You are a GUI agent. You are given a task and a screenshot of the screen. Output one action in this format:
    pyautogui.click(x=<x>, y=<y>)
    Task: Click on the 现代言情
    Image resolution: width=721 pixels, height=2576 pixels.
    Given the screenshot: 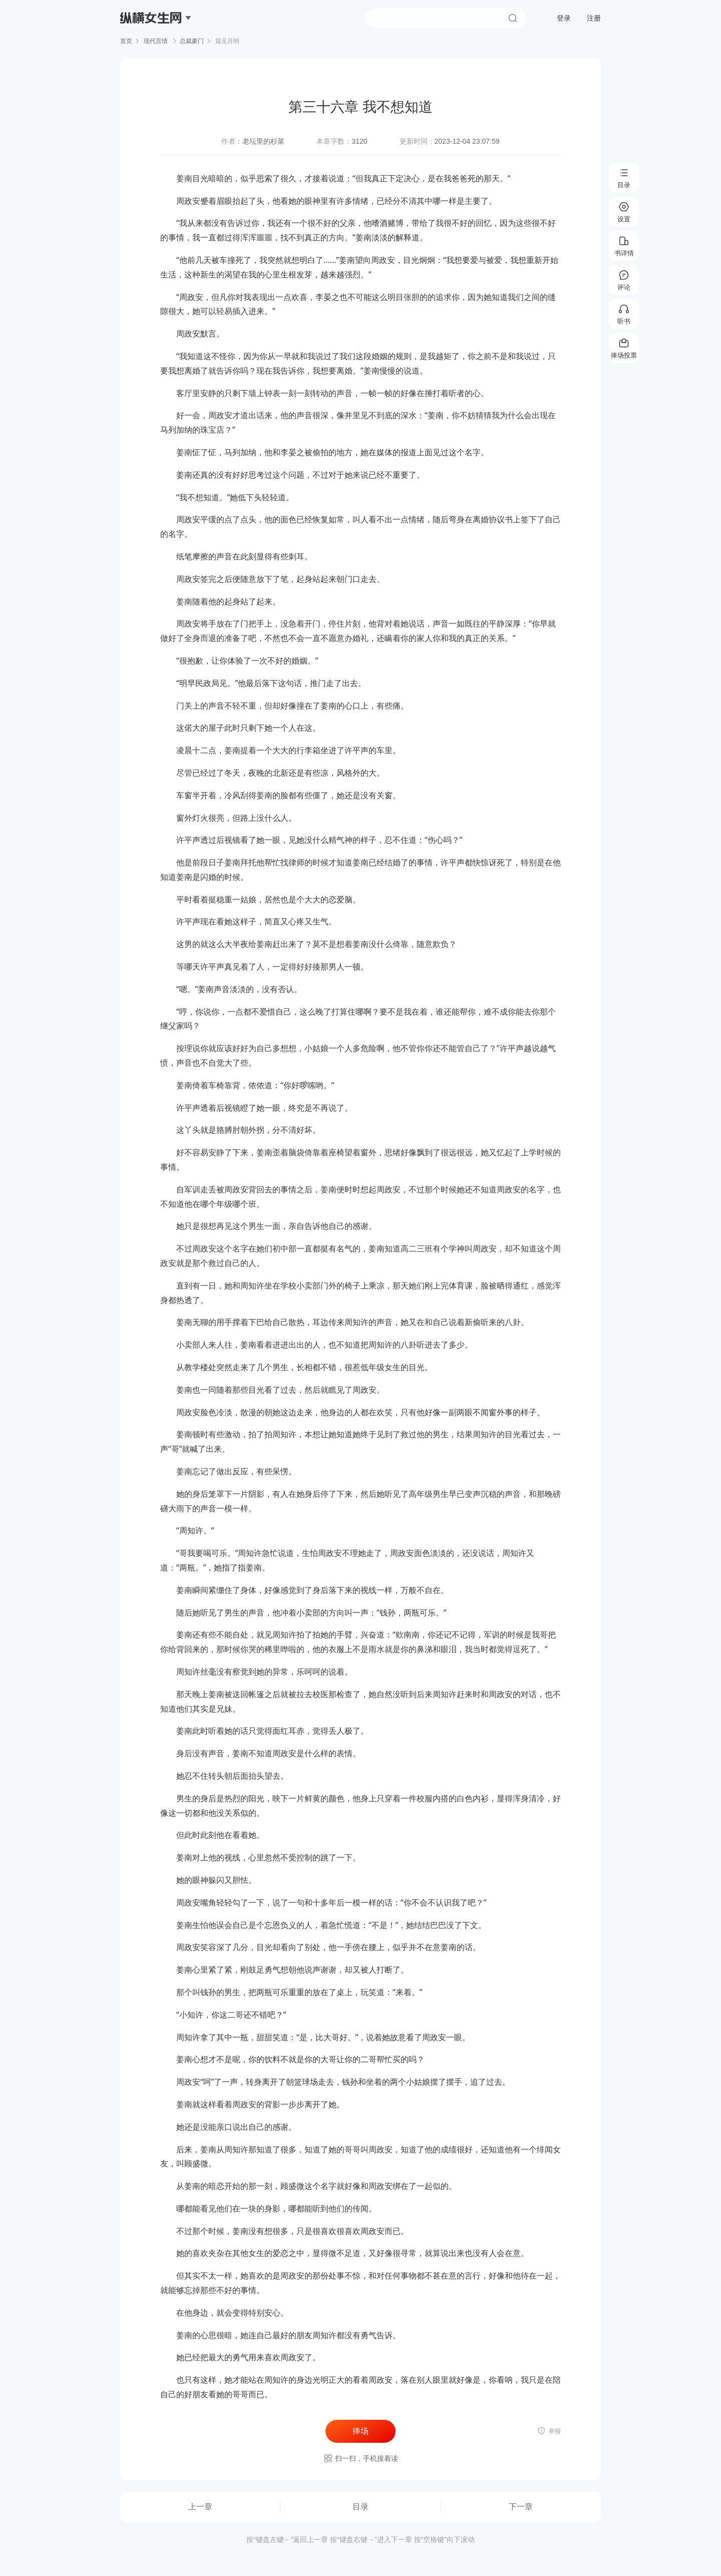 What is the action you would take?
    pyautogui.click(x=156, y=41)
    